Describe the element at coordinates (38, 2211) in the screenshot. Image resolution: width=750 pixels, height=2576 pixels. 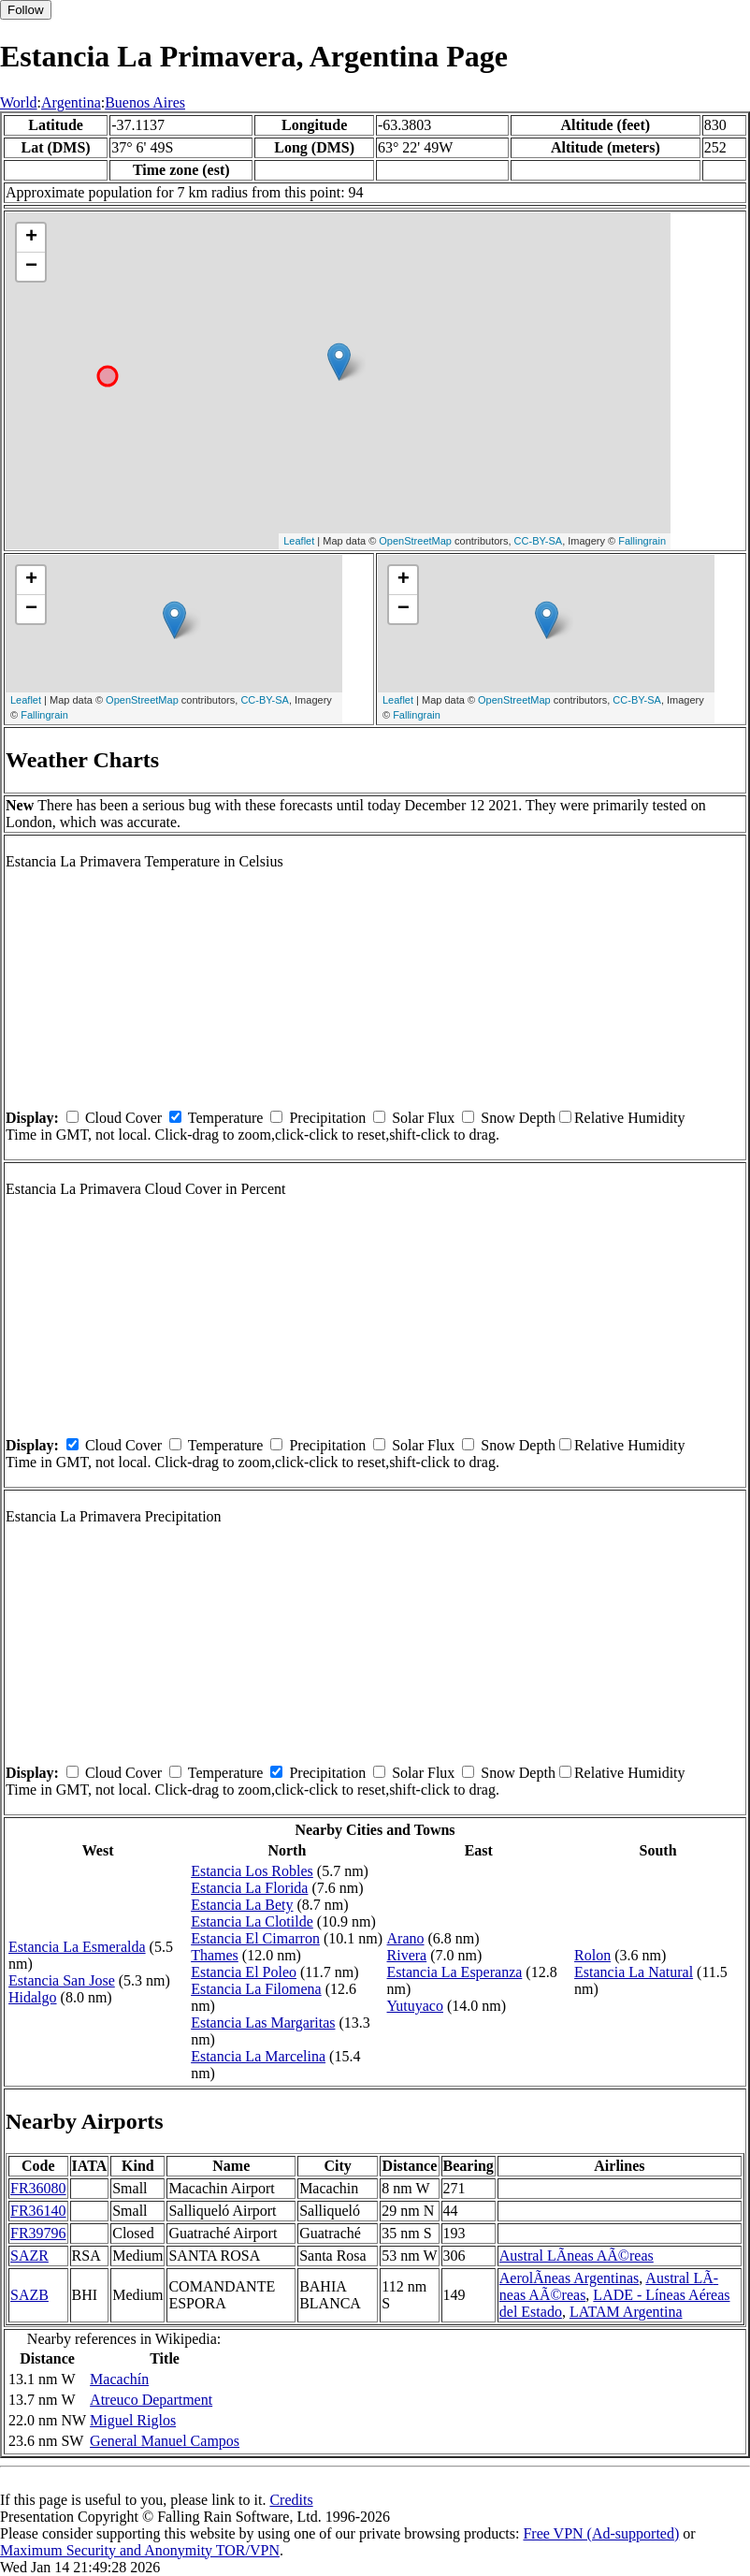
I see `FR36140` at that location.